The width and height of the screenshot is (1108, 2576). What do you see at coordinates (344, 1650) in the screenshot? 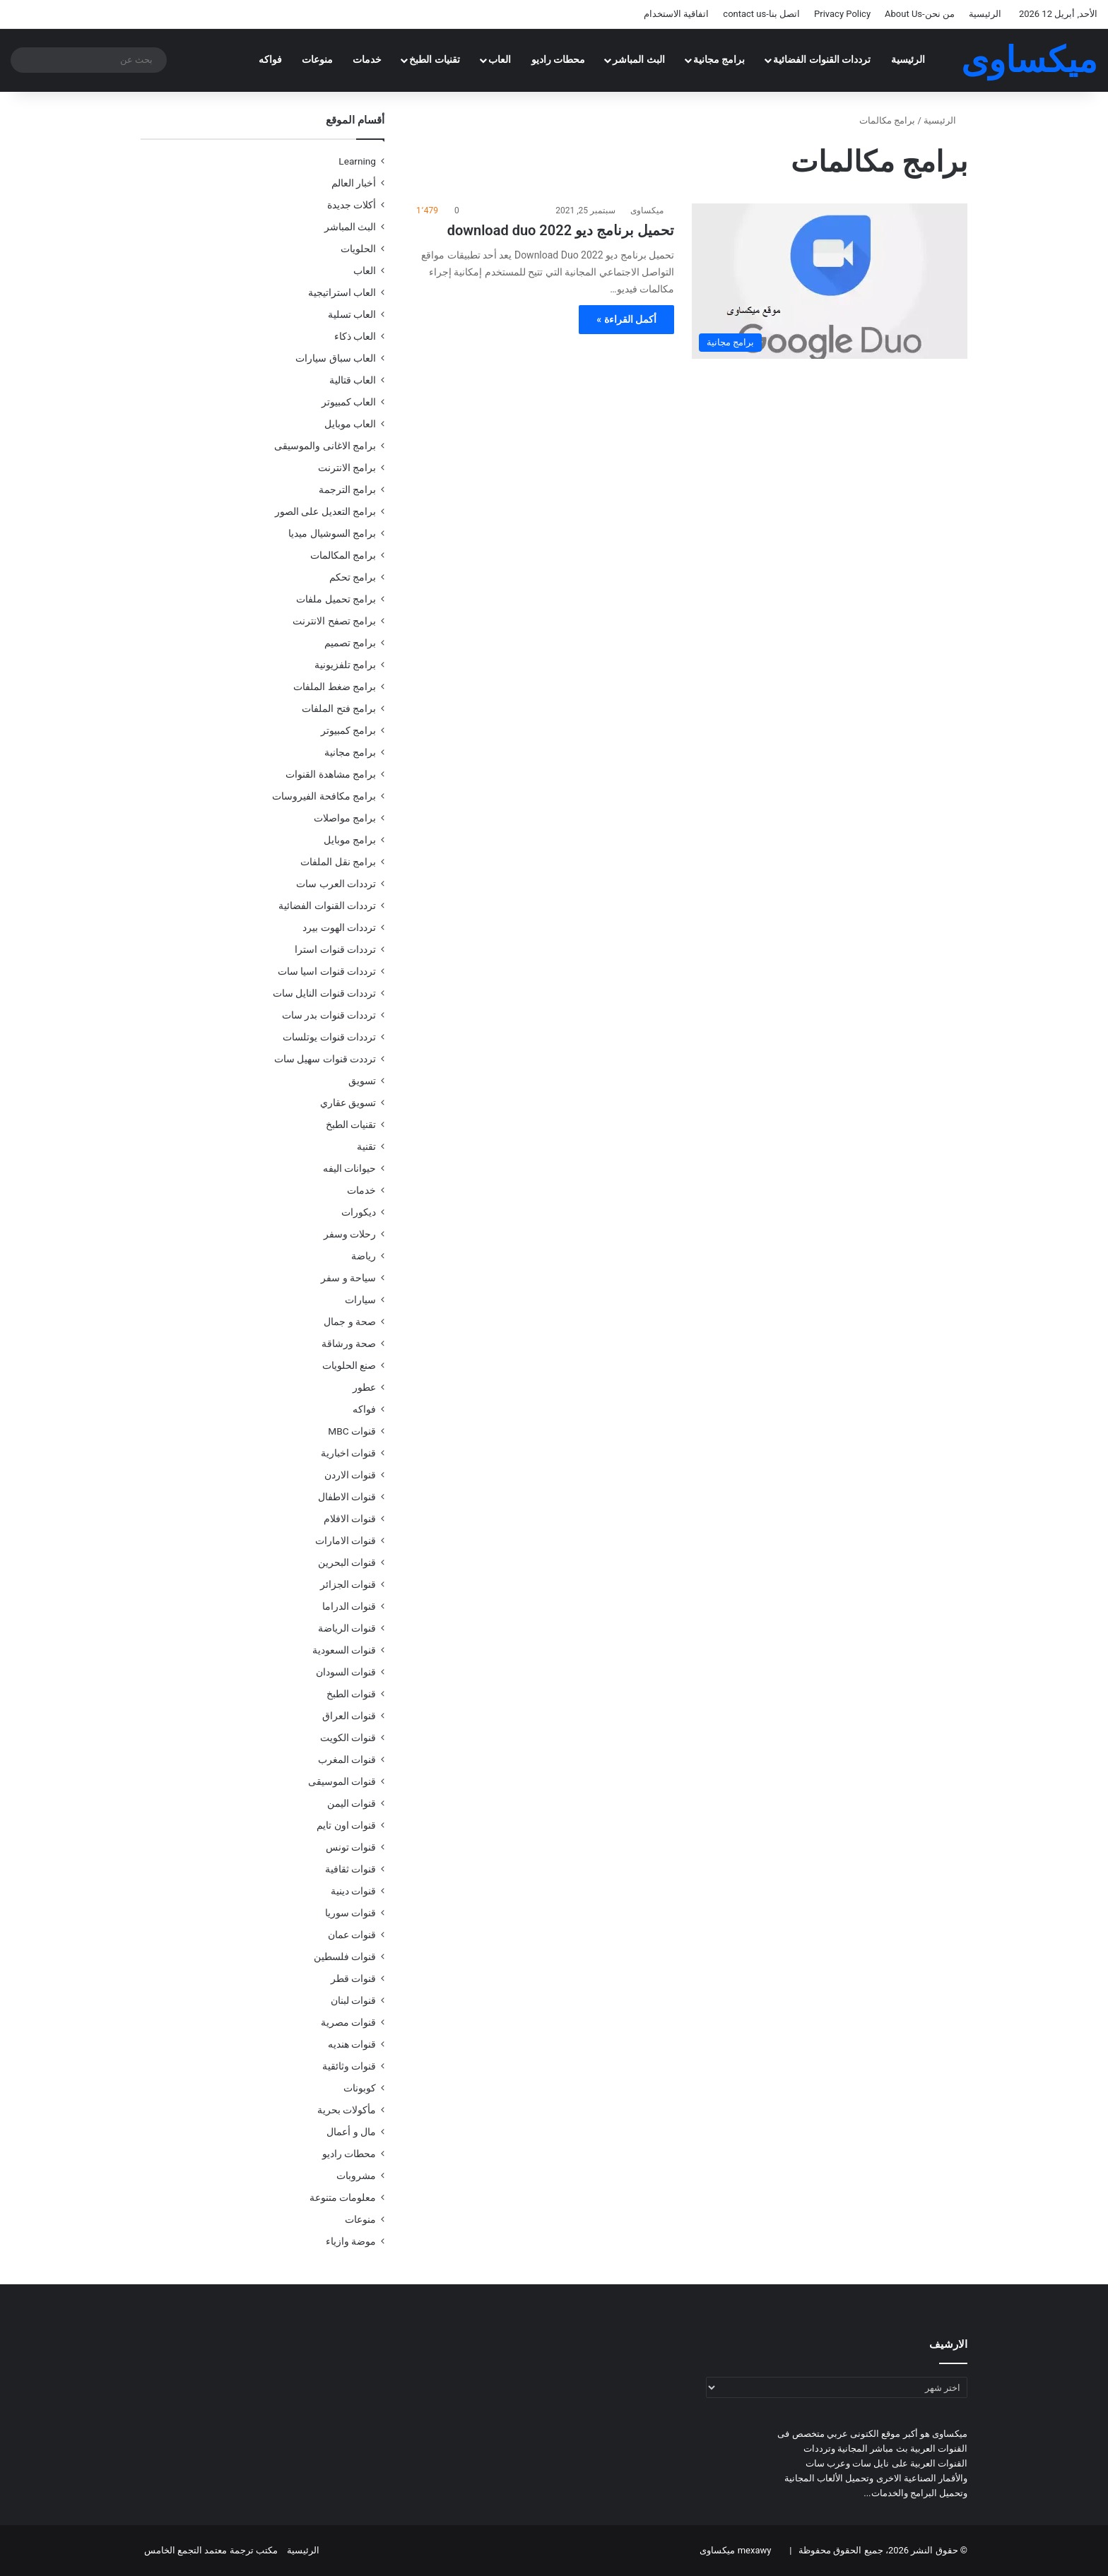
I see `قنوات السعودية` at bounding box center [344, 1650].